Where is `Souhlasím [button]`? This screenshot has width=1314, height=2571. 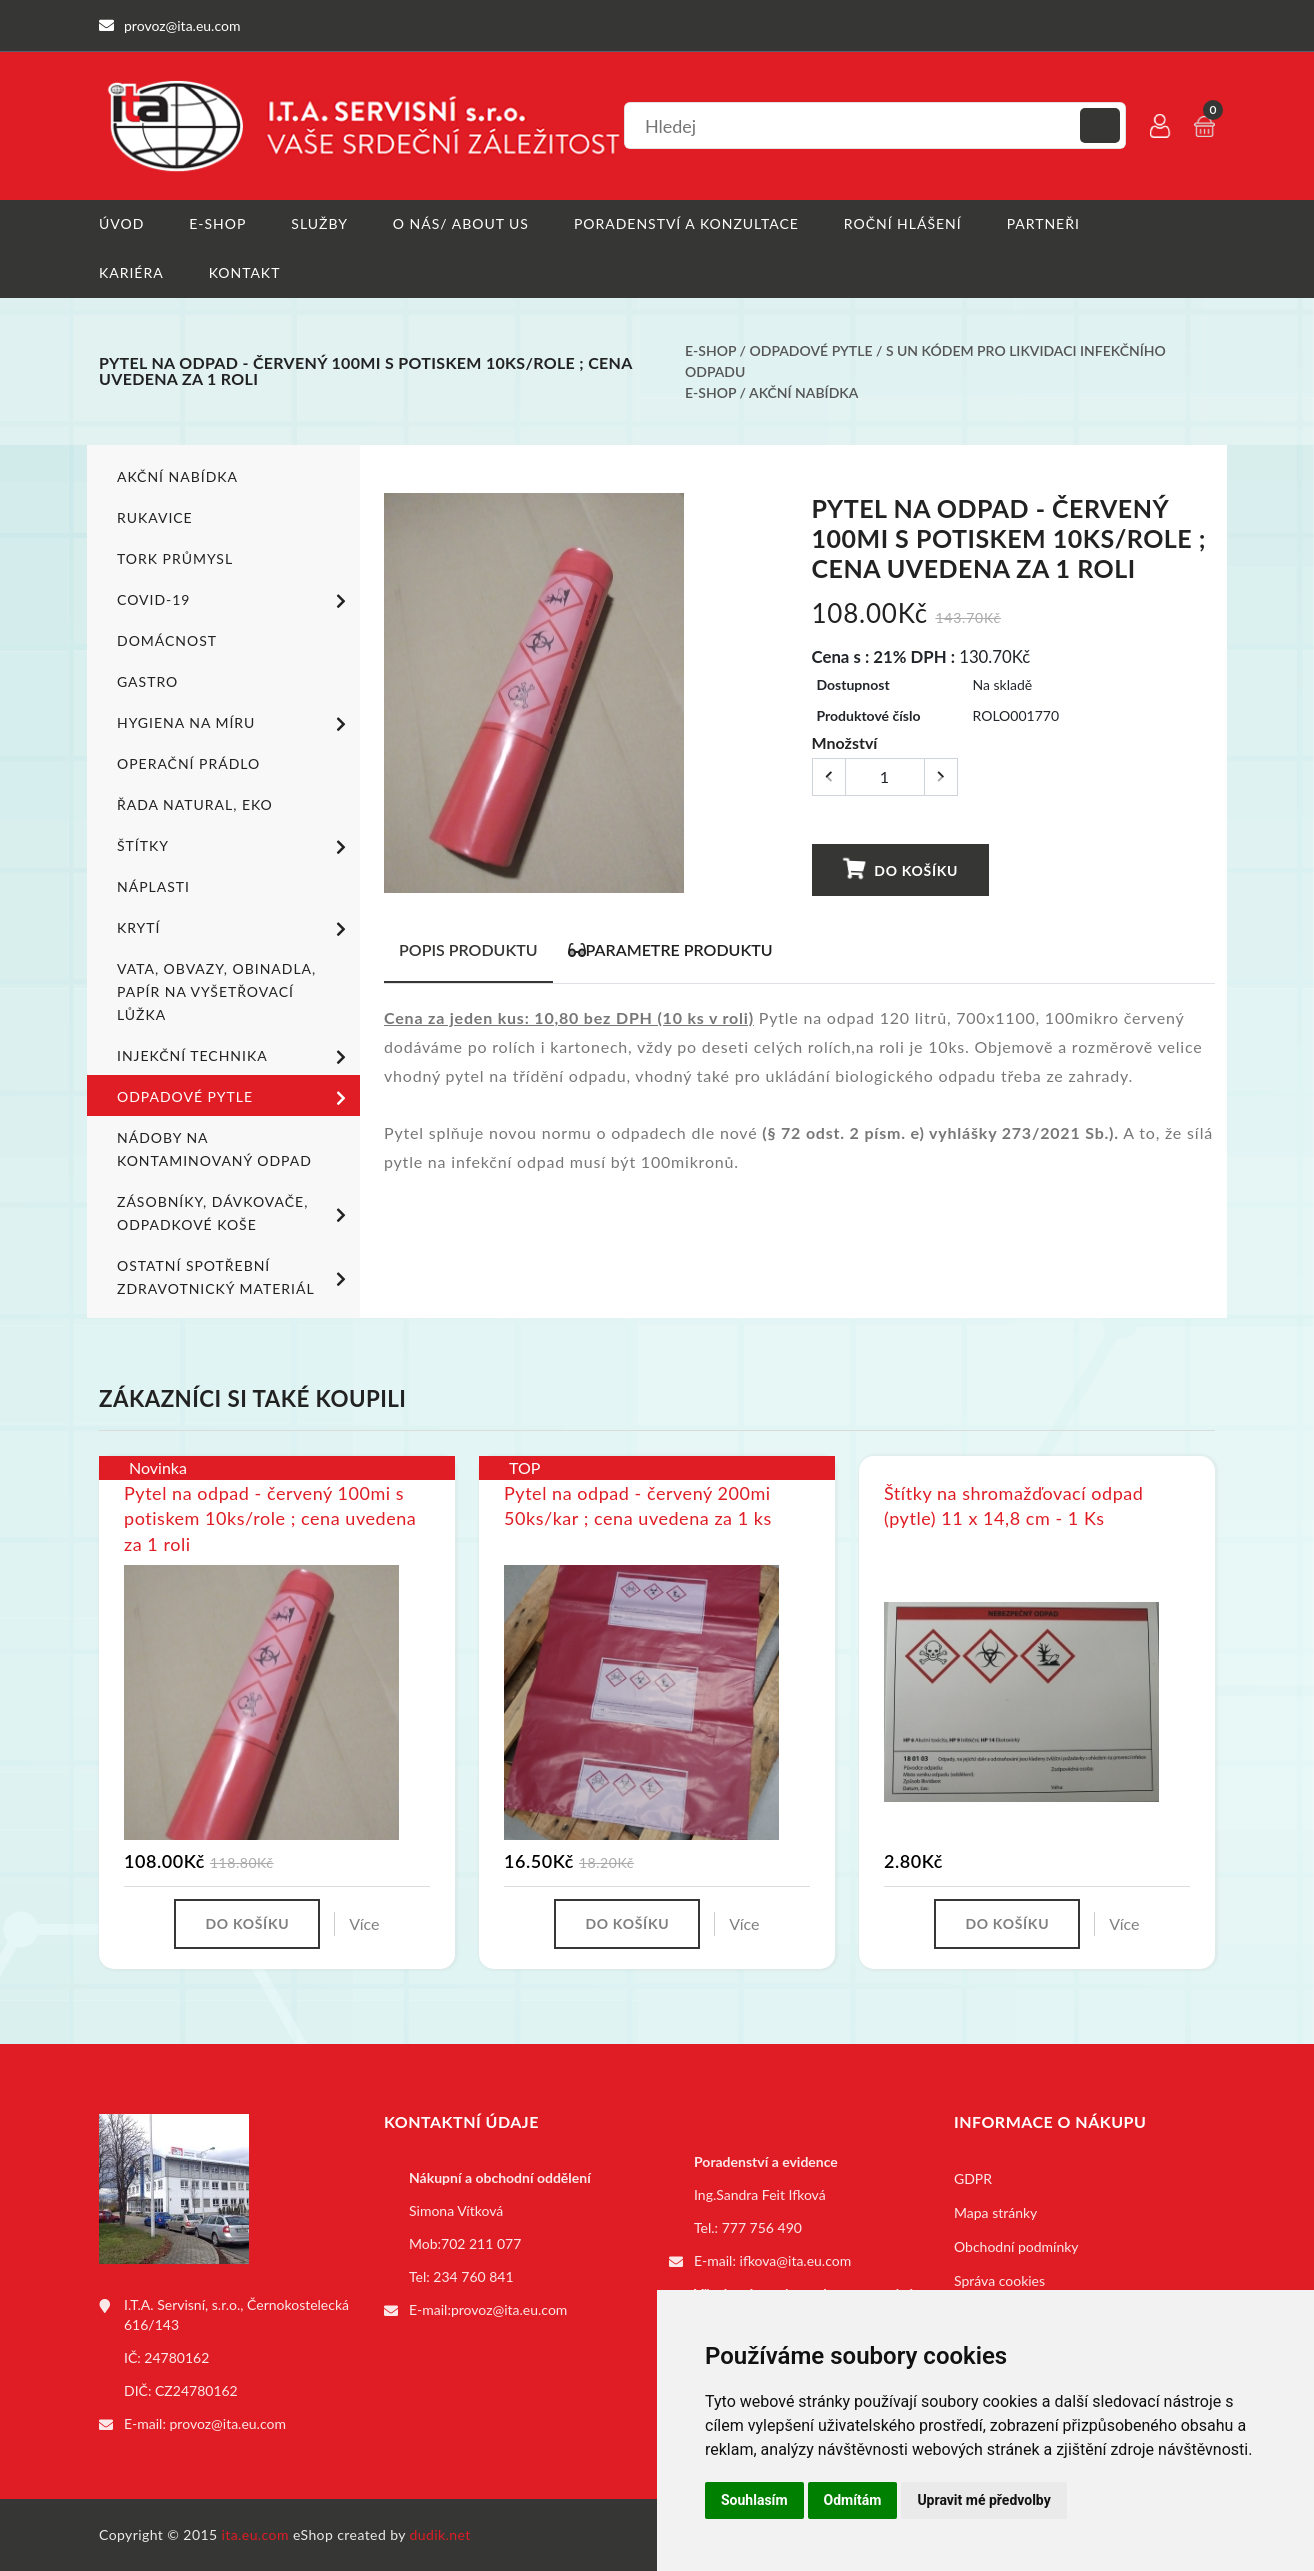
Souhlasím [button] is located at coordinates (754, 2500).